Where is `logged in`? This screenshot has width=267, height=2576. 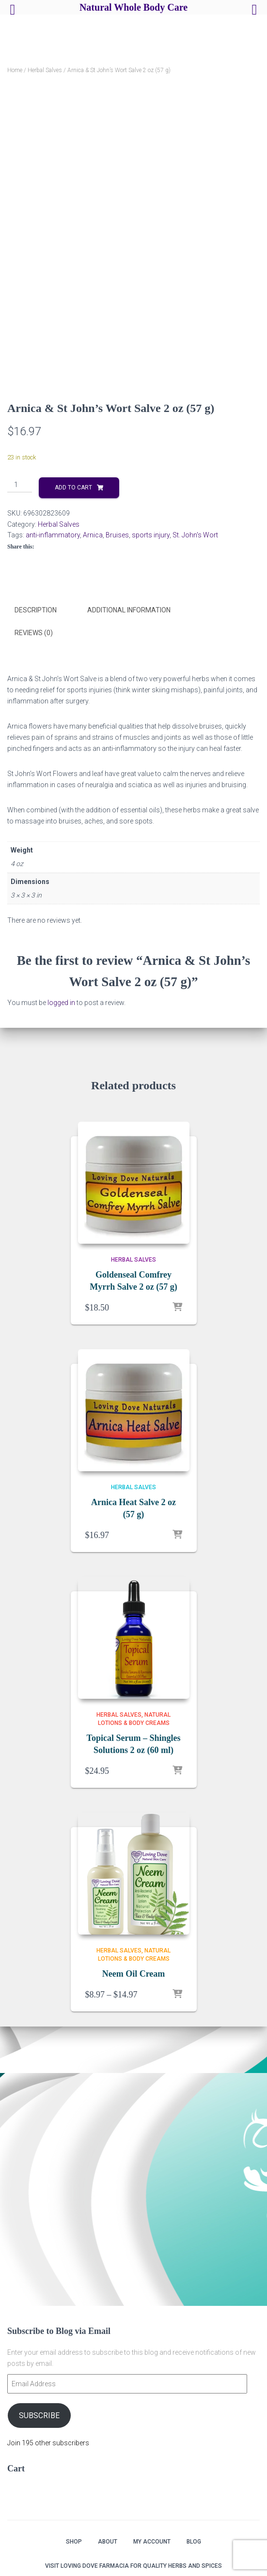 logged in is located at coordinates (61, 1002).